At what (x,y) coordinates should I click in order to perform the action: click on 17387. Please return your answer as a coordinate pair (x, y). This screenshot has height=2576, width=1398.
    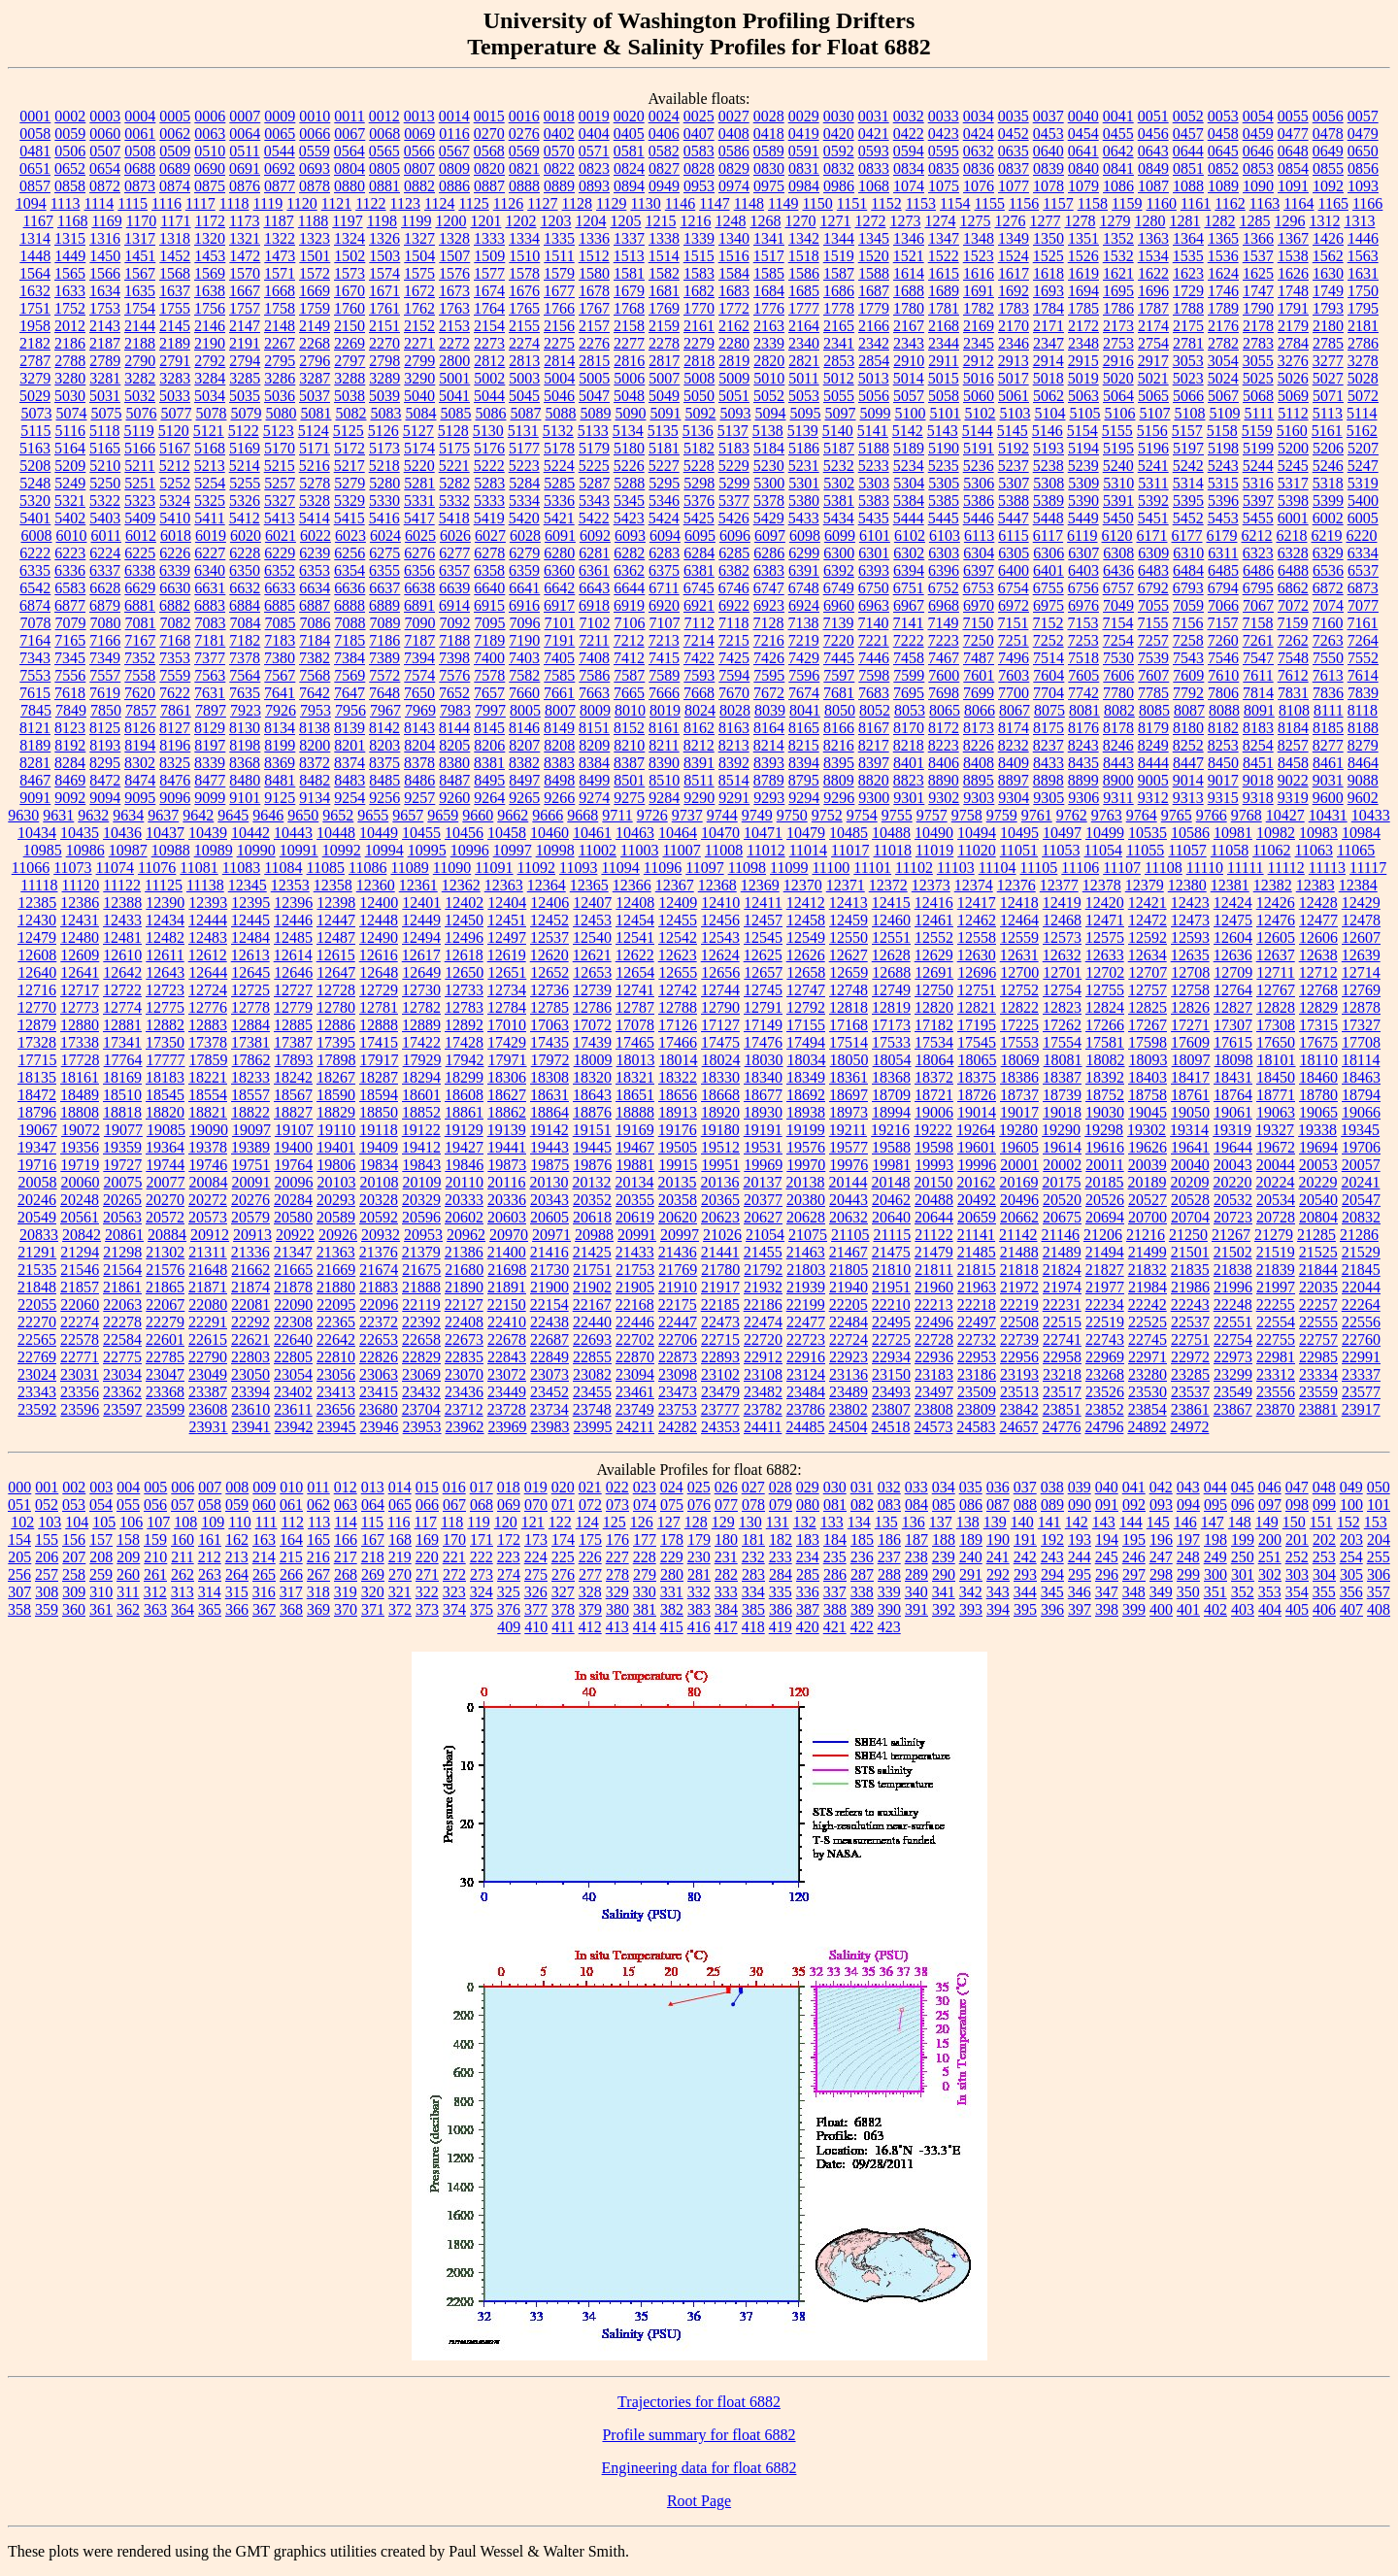
    Looking at the image, I should click on (293, 1042).